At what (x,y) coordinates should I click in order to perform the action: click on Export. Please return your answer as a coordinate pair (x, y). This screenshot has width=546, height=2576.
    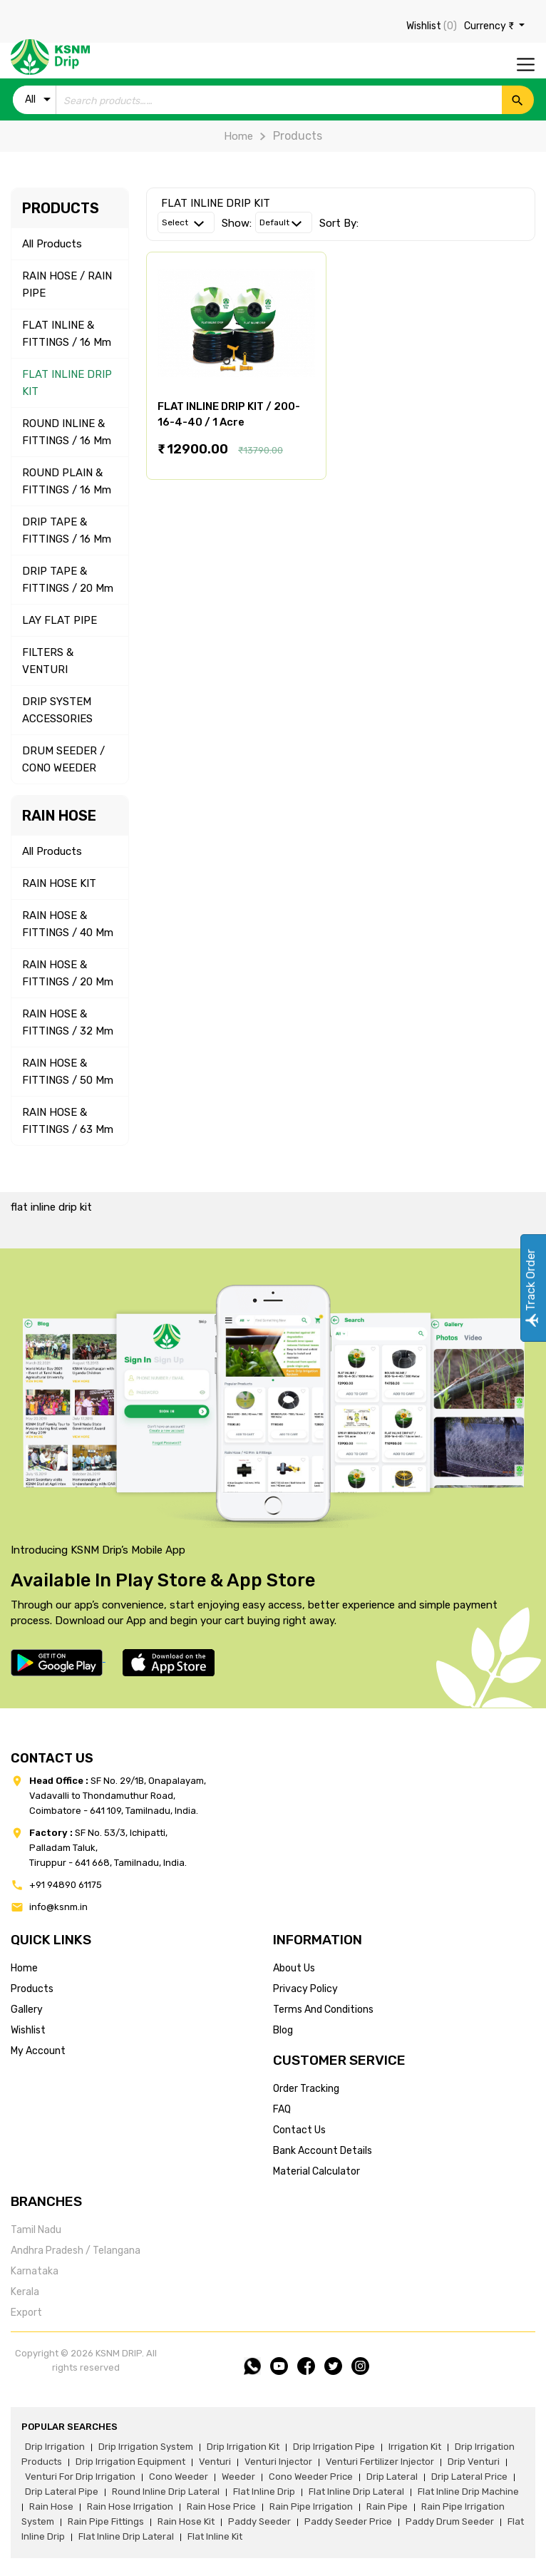
    Looking at the image, I should click on (26, 2312).